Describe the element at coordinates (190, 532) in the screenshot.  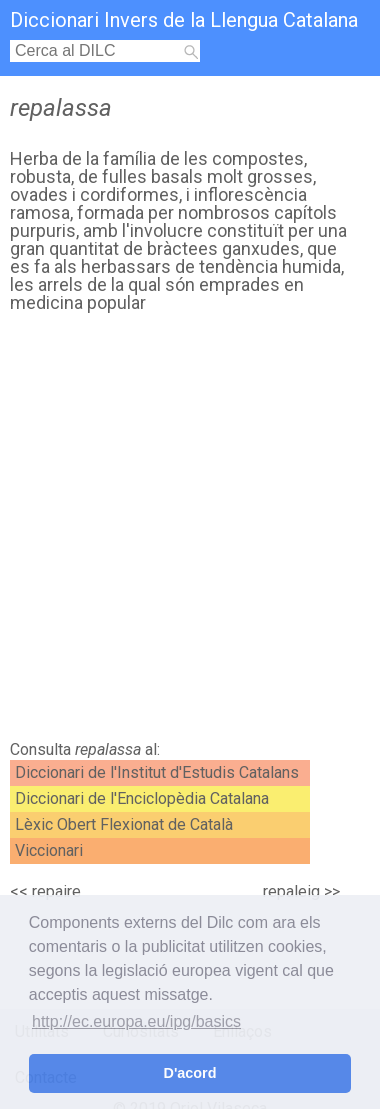
I see `[Advertisement]` at that location.